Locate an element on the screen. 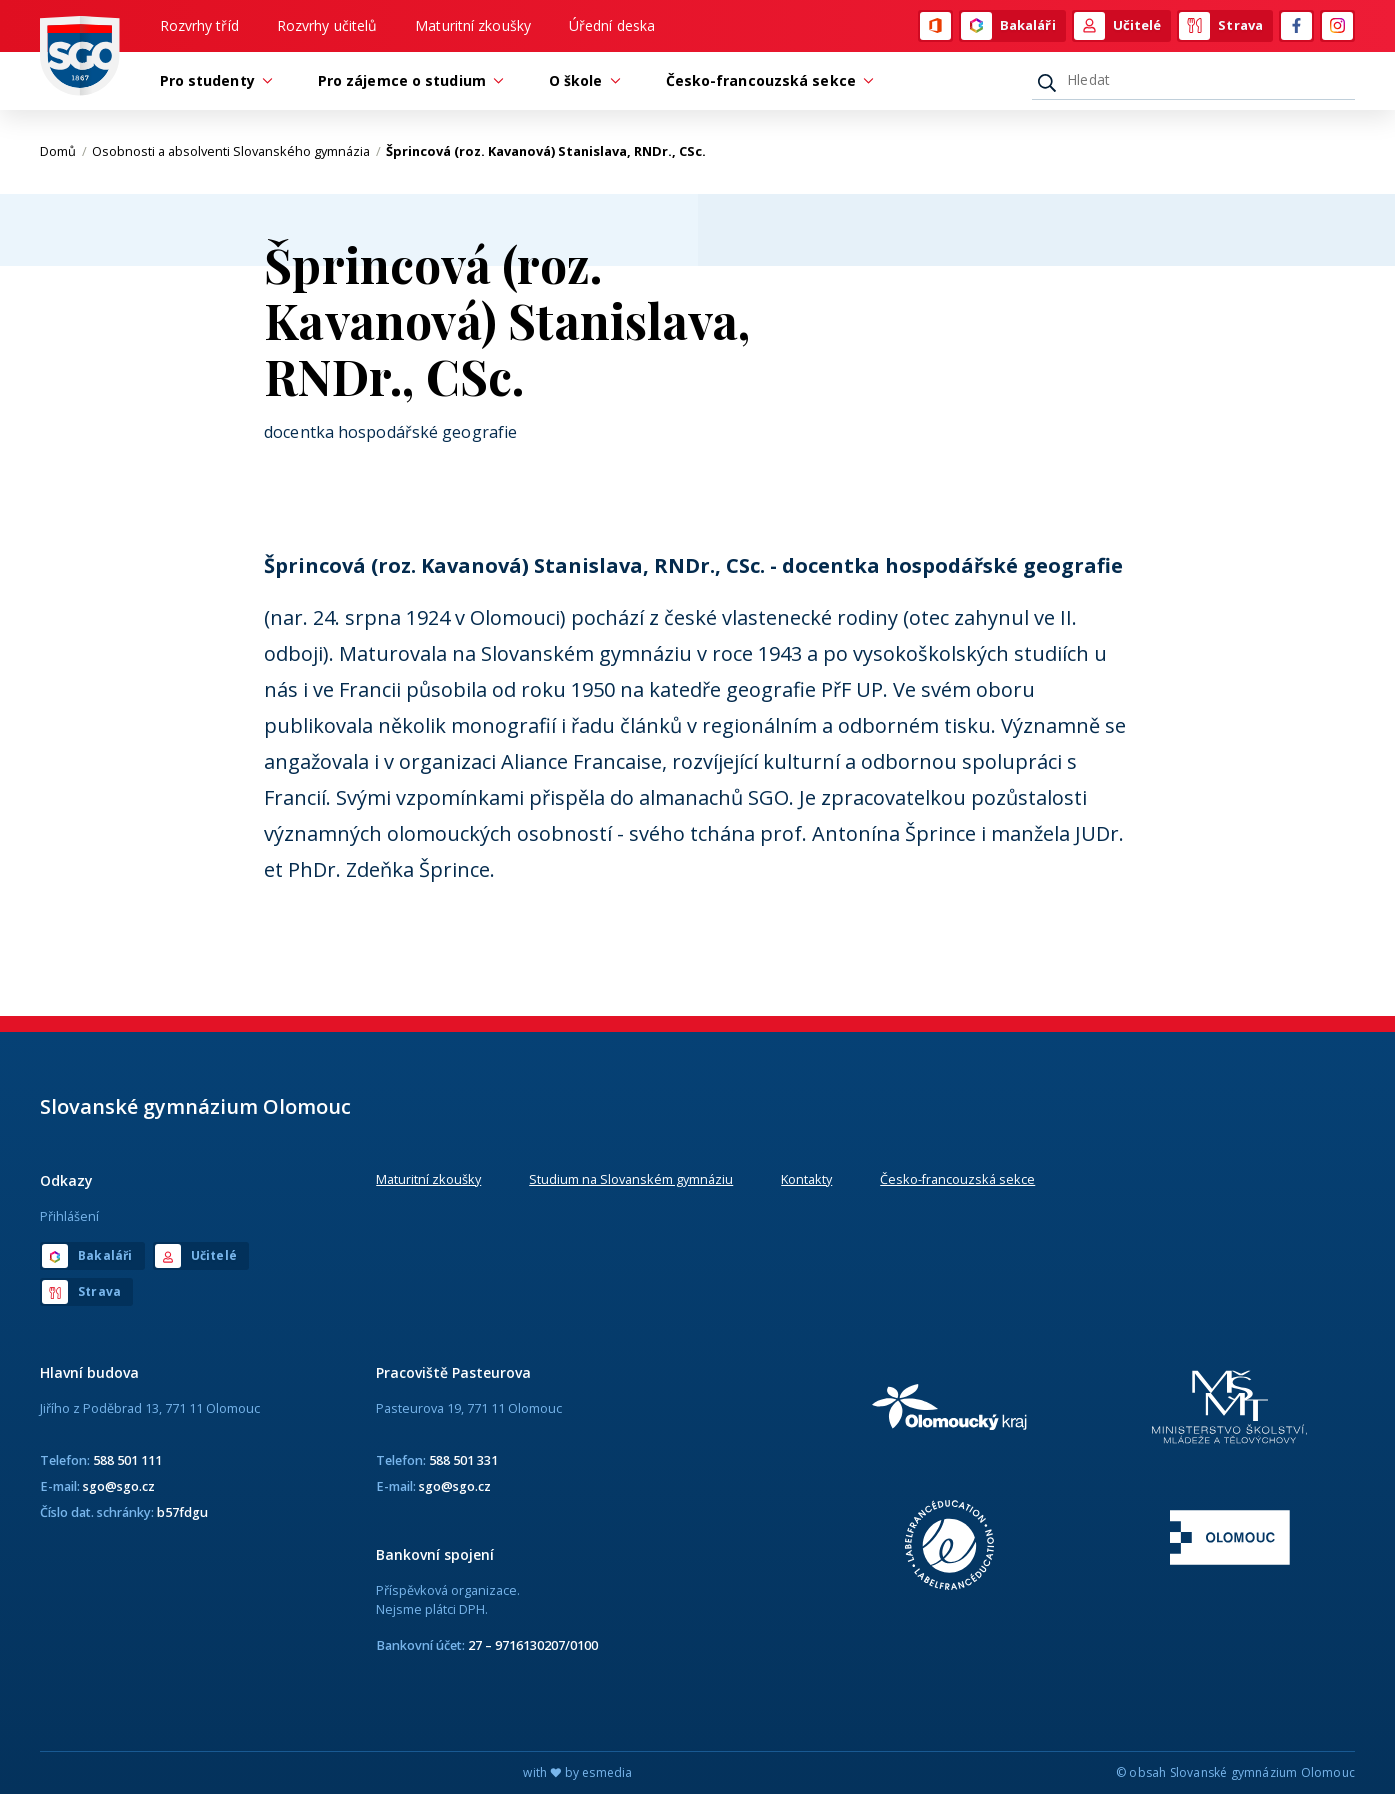 Image resolution: width=1395 pixels, height=1798 pixels. Pro studenty [button] is located at coordinates (212, 83).